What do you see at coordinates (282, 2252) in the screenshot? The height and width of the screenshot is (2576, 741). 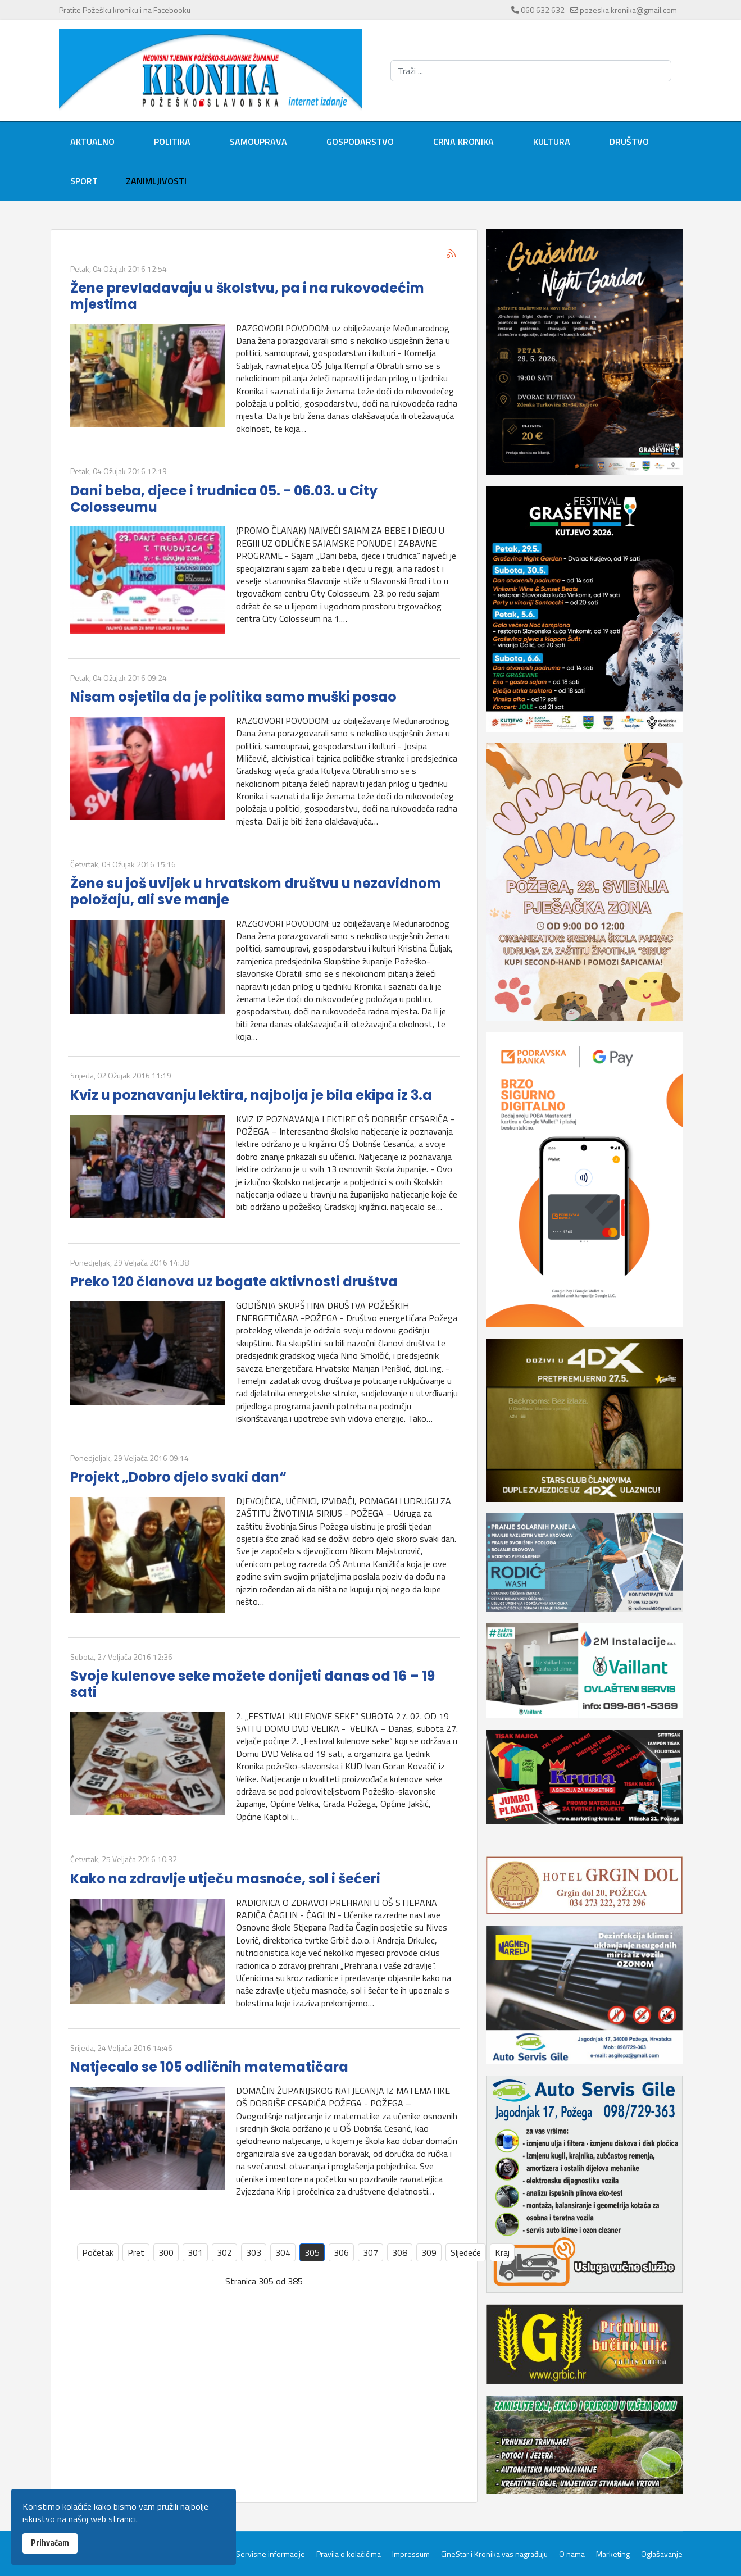 I see `304` at bounding box center [282, 2252].